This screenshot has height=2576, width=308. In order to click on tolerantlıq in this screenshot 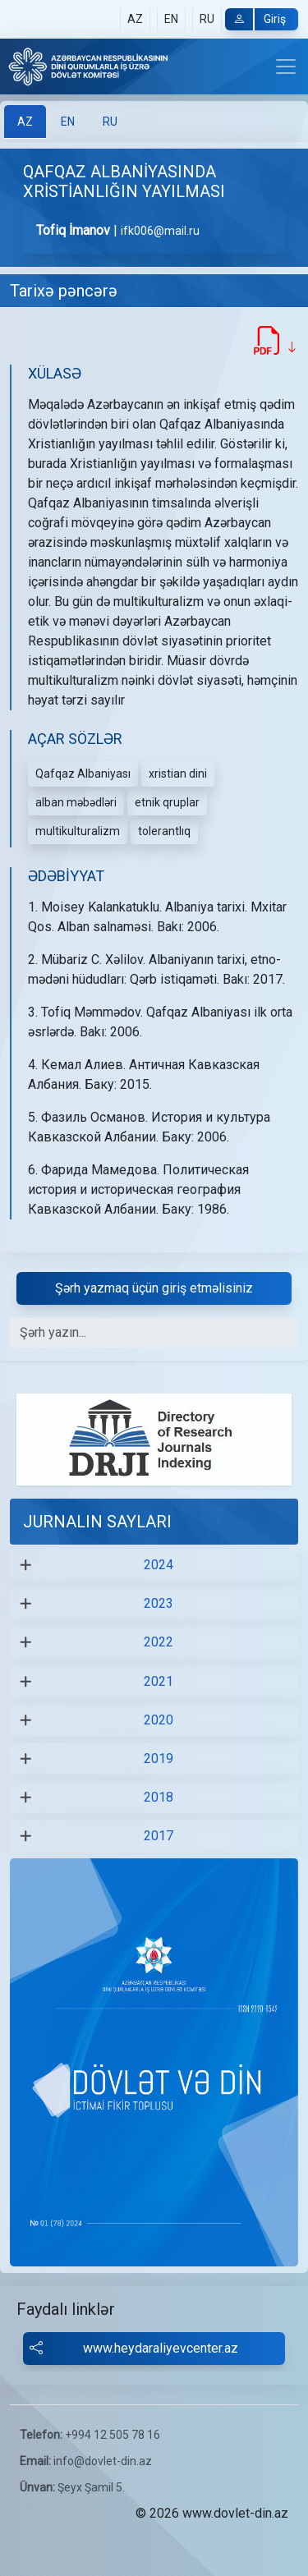, I will do `click(164, 831)`.